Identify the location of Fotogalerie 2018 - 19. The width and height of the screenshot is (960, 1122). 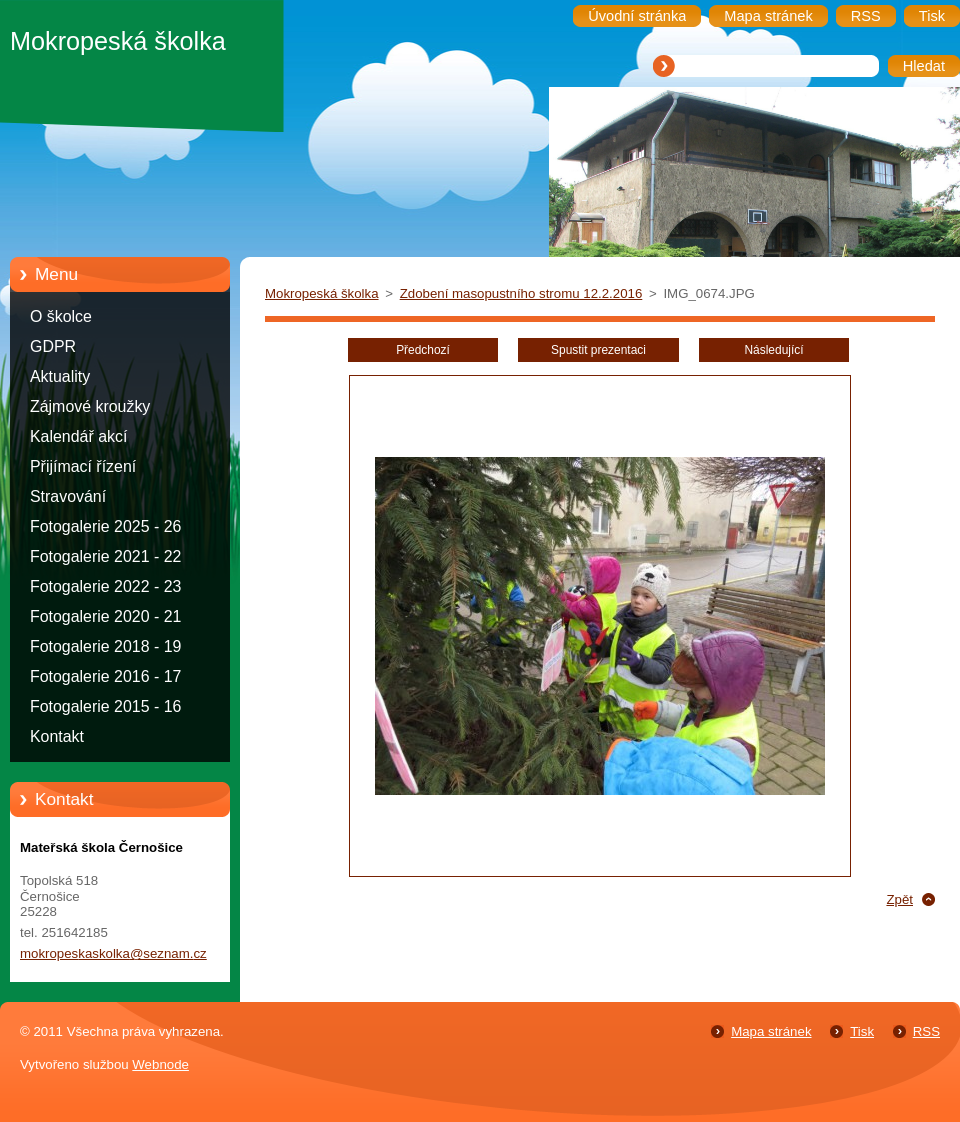
(105, 646).